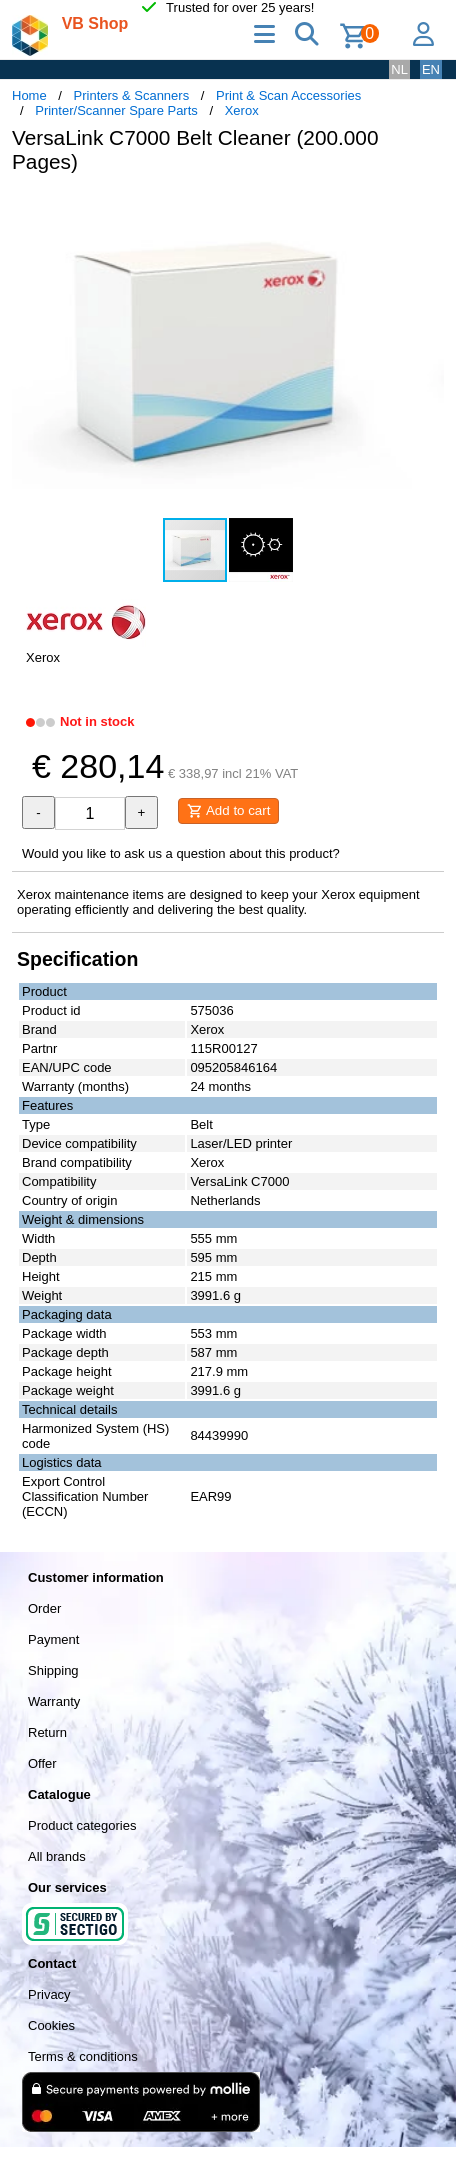 The image size is (456, 2162). What do you see at coordinates (57, 1856) in the screenshot?
I see `All brands` at bounding box center [57, 1856].